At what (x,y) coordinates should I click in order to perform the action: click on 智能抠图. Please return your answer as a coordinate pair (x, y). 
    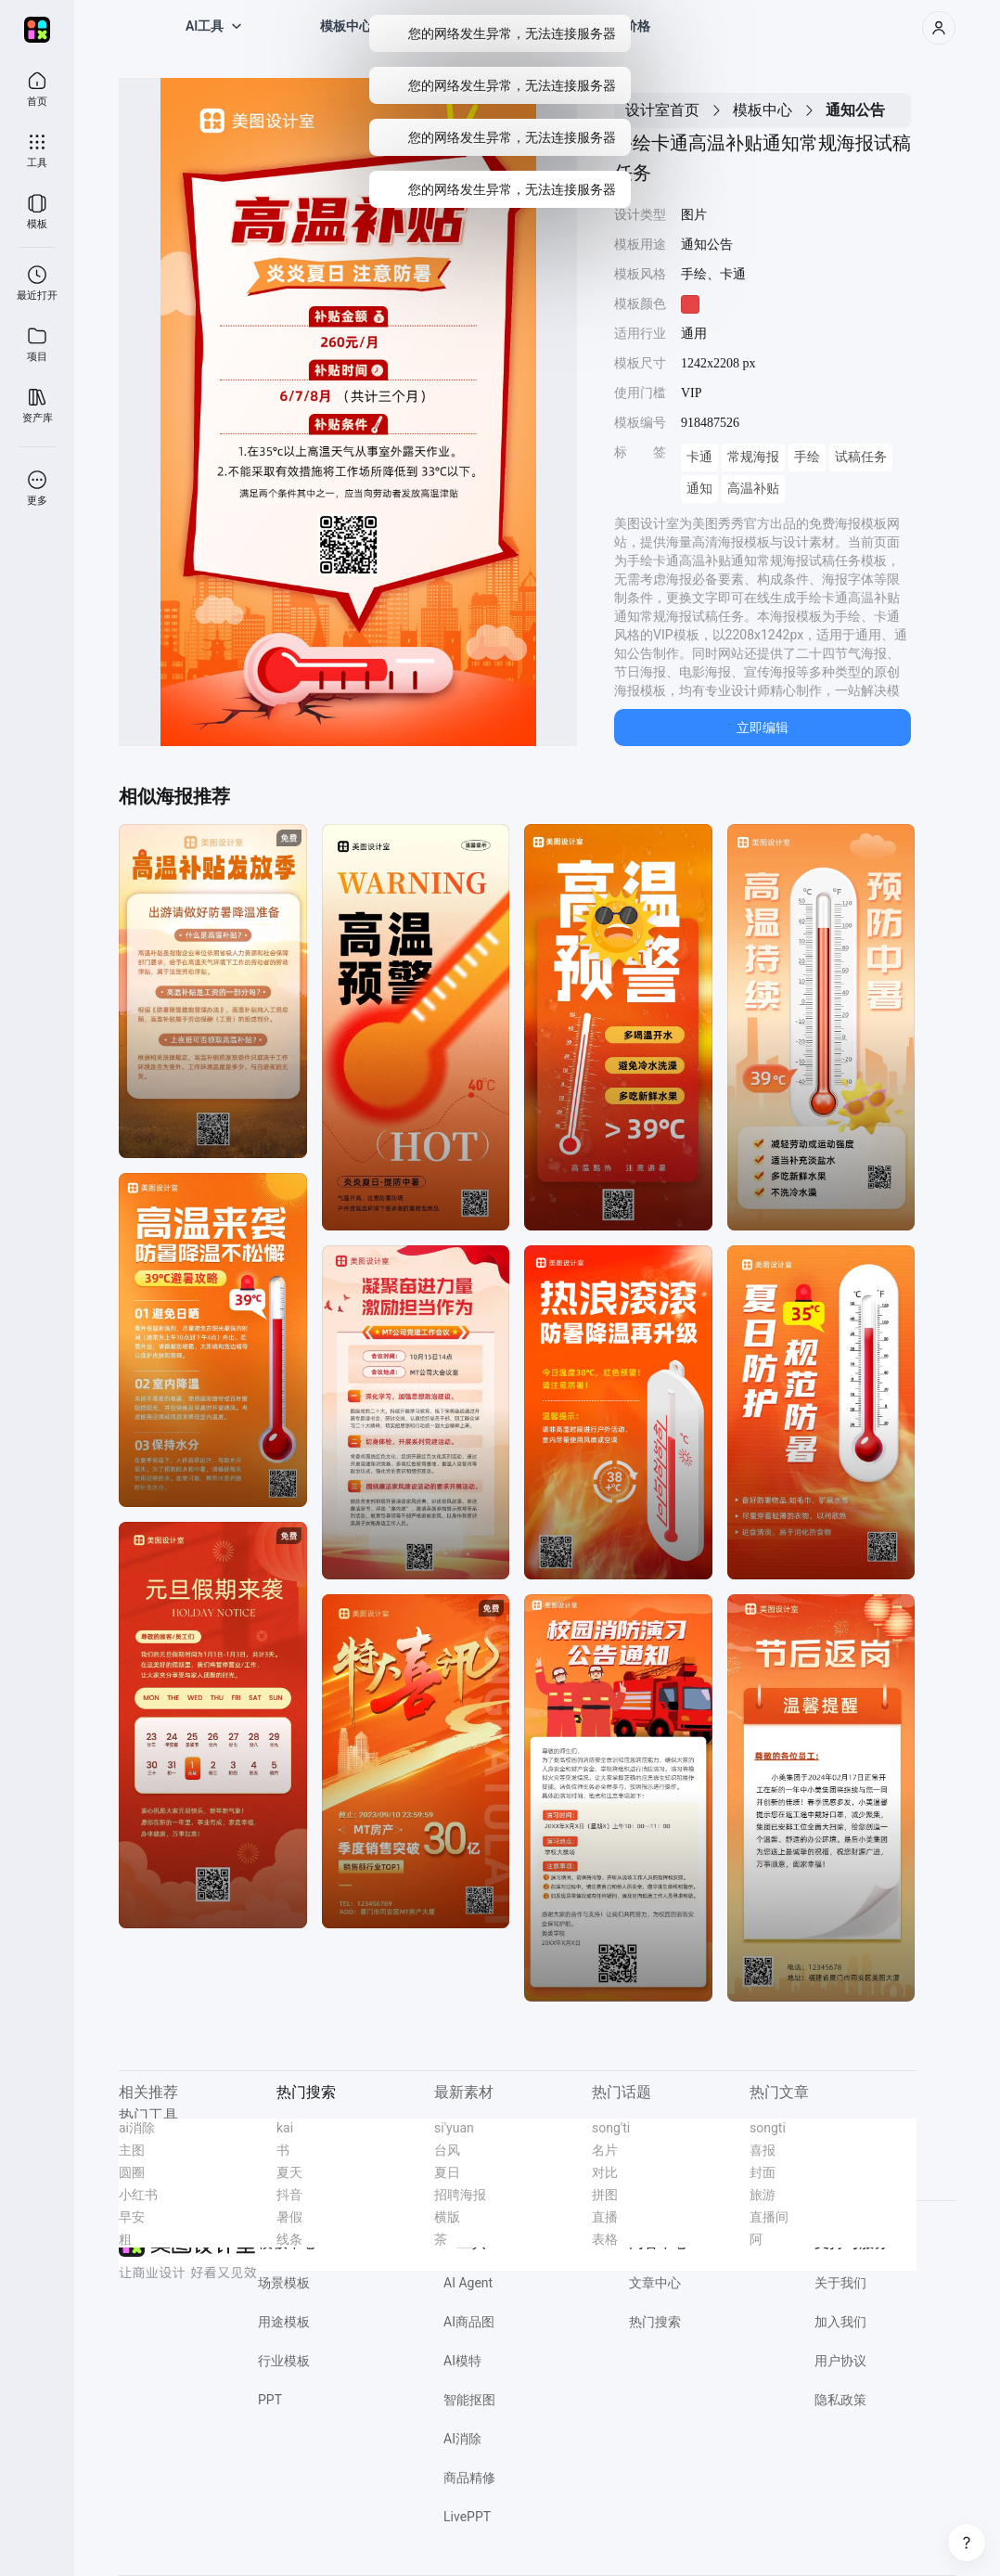
    Looking at the image, I should click on (469, 2399).